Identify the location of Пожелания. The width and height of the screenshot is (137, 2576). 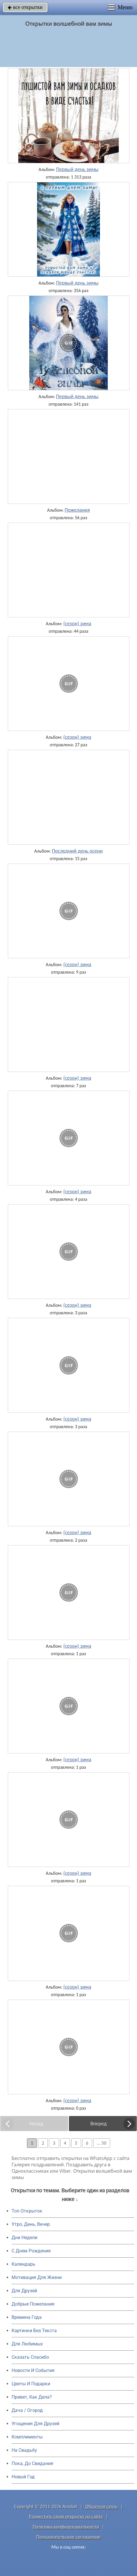
(77, 510).